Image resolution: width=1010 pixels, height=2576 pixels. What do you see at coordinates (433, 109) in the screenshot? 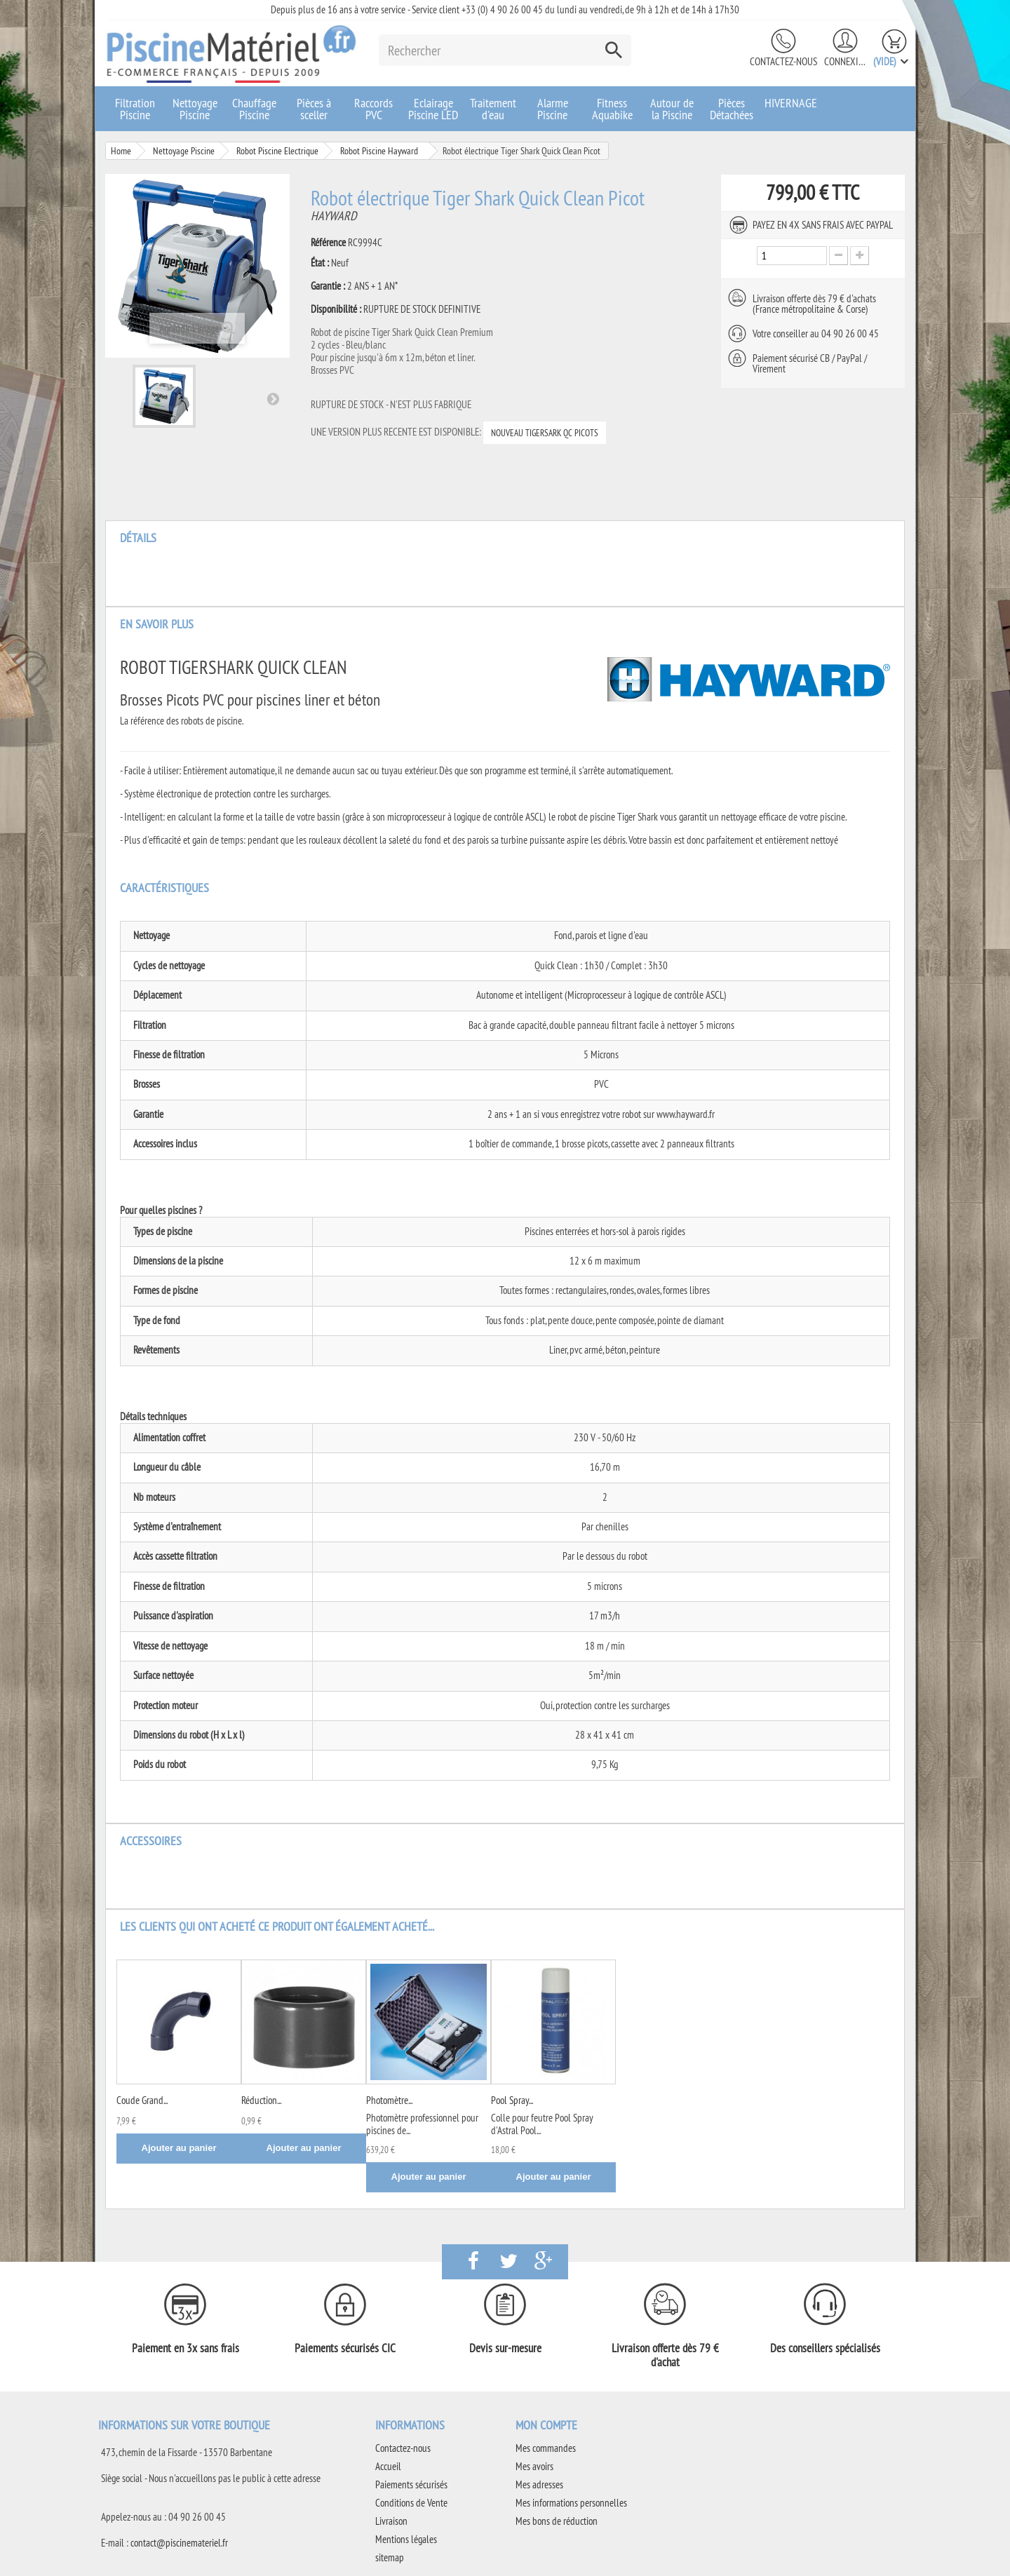
I see `Eclairage Piscine LED` at bounding box center [433, 109].